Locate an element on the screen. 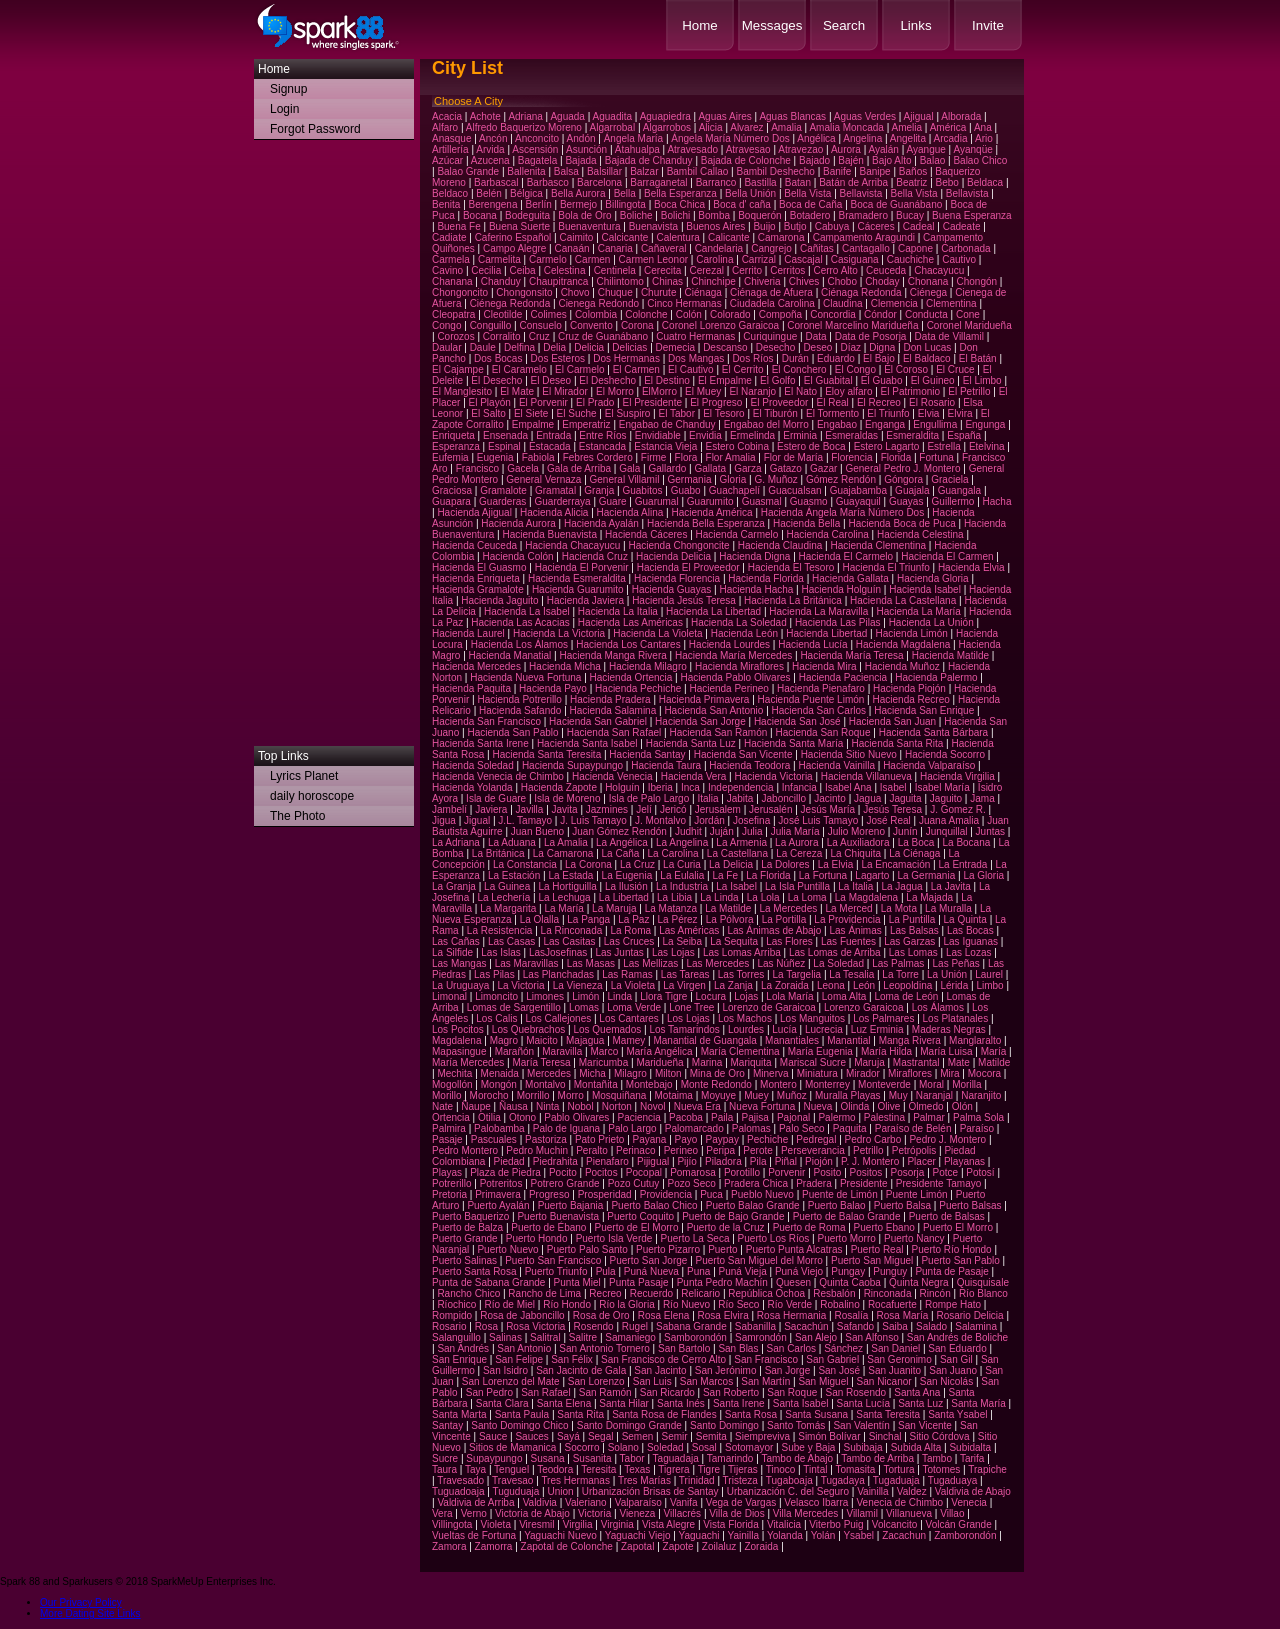 The image size is (1280, 1629). Pedro Carbo is located at coordinates (873, 1139).